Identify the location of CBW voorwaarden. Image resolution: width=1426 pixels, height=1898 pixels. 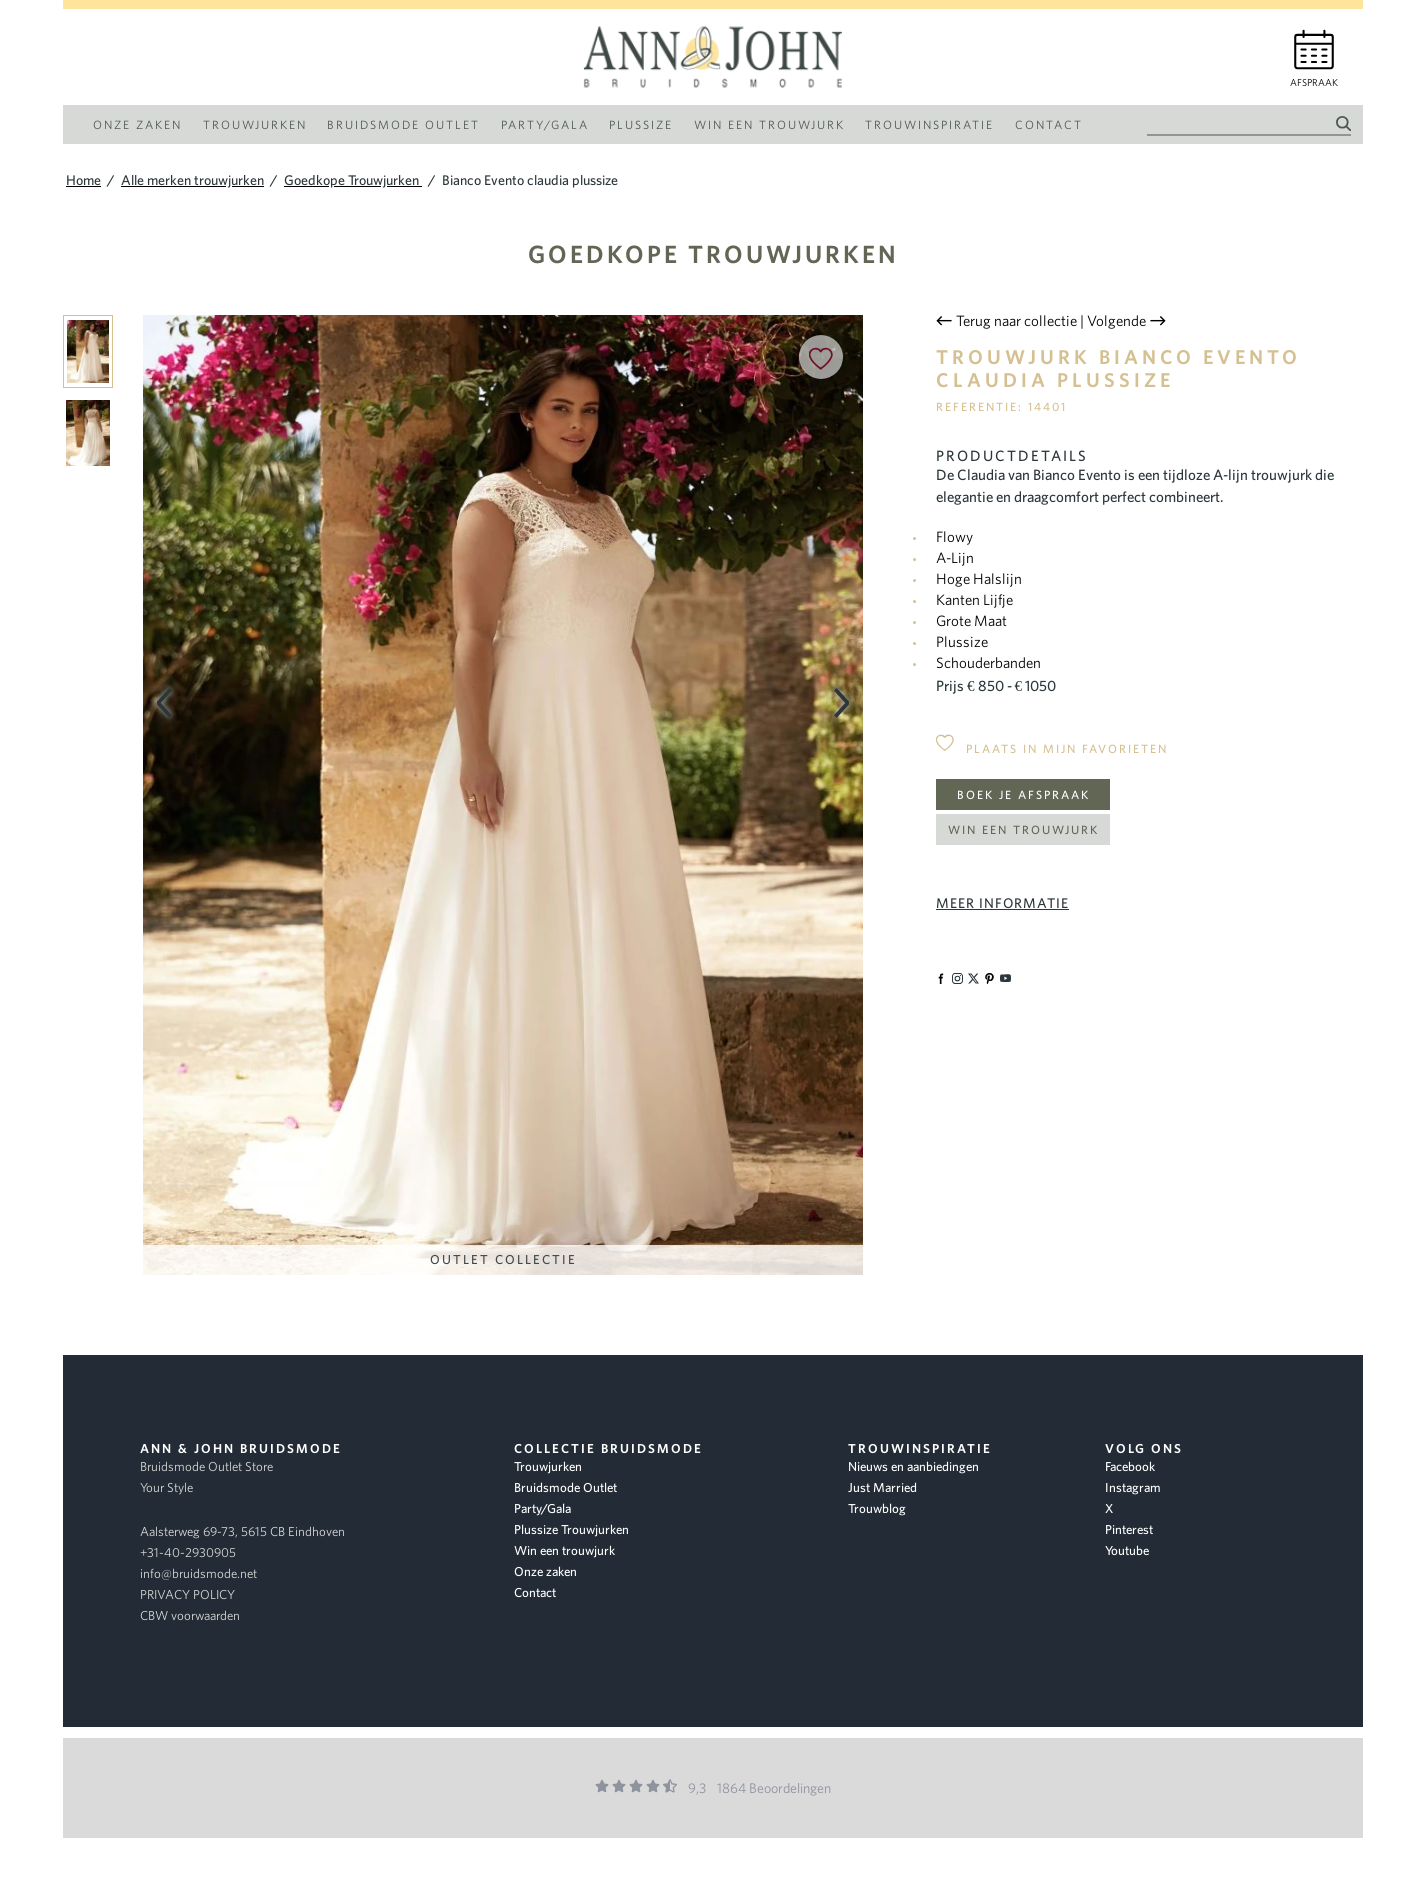
(190, 1615).